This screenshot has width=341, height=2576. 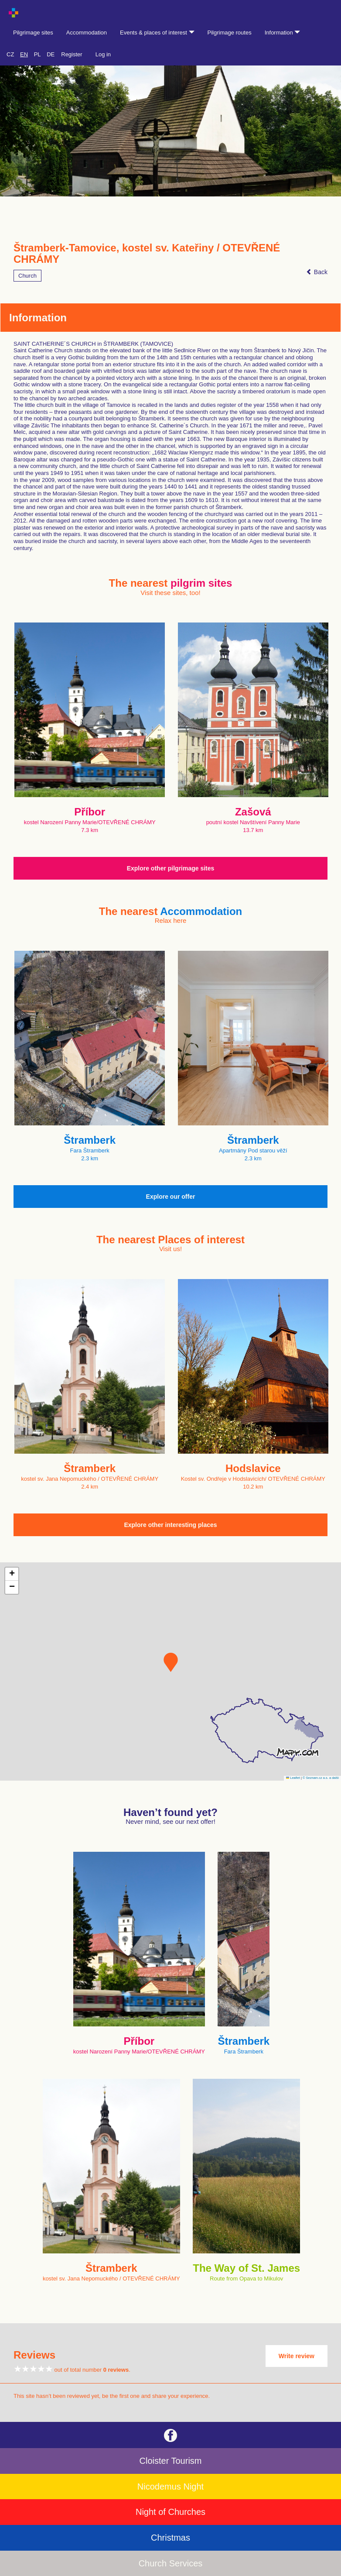 I want to click on EN, so click(x=24, y=54).